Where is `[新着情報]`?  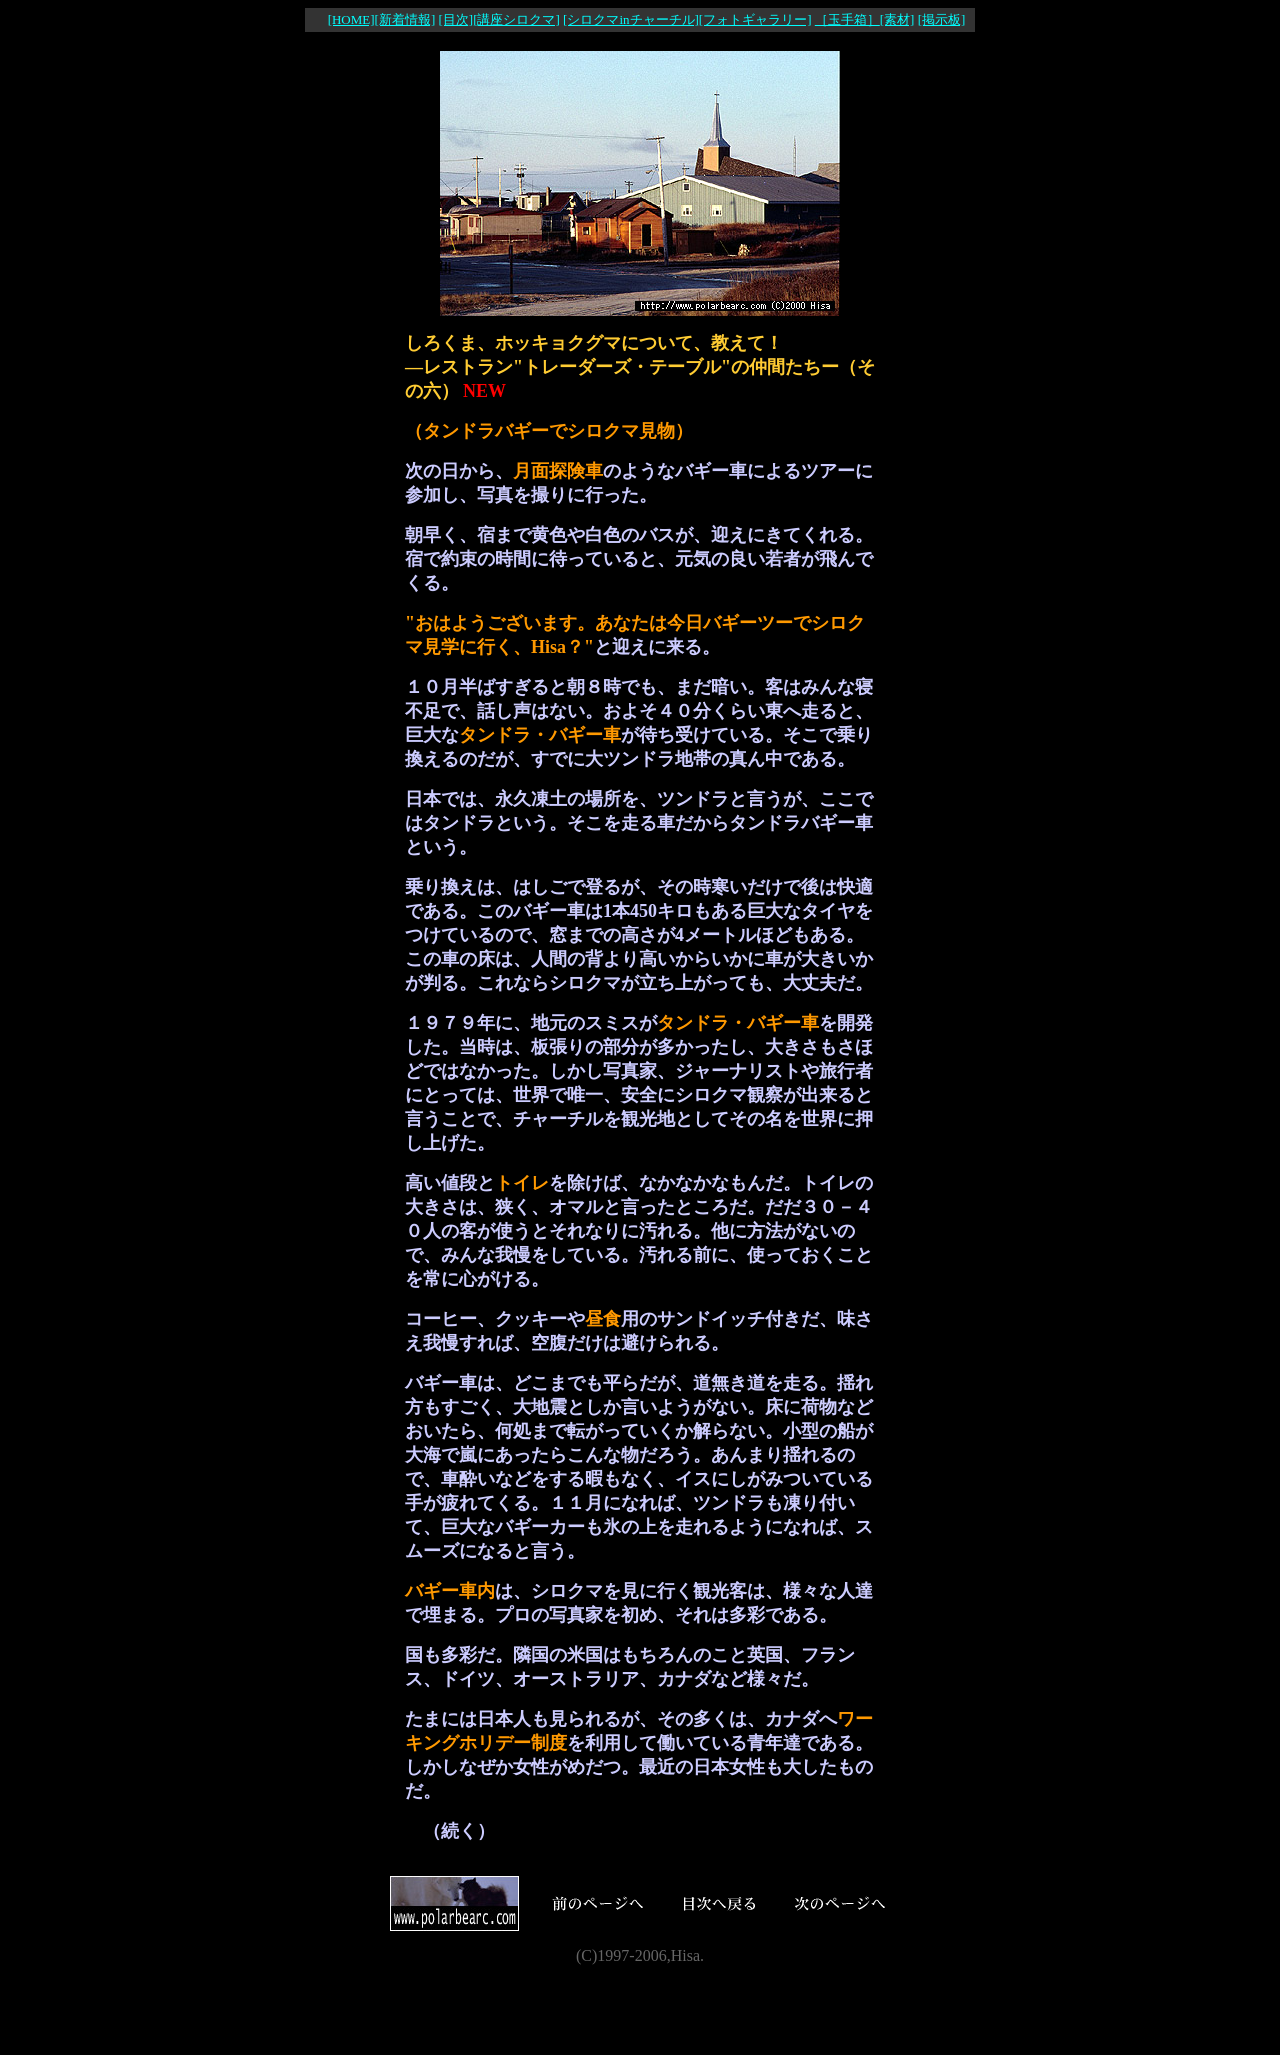 [新着情報] is located at coordinates (405, 19).